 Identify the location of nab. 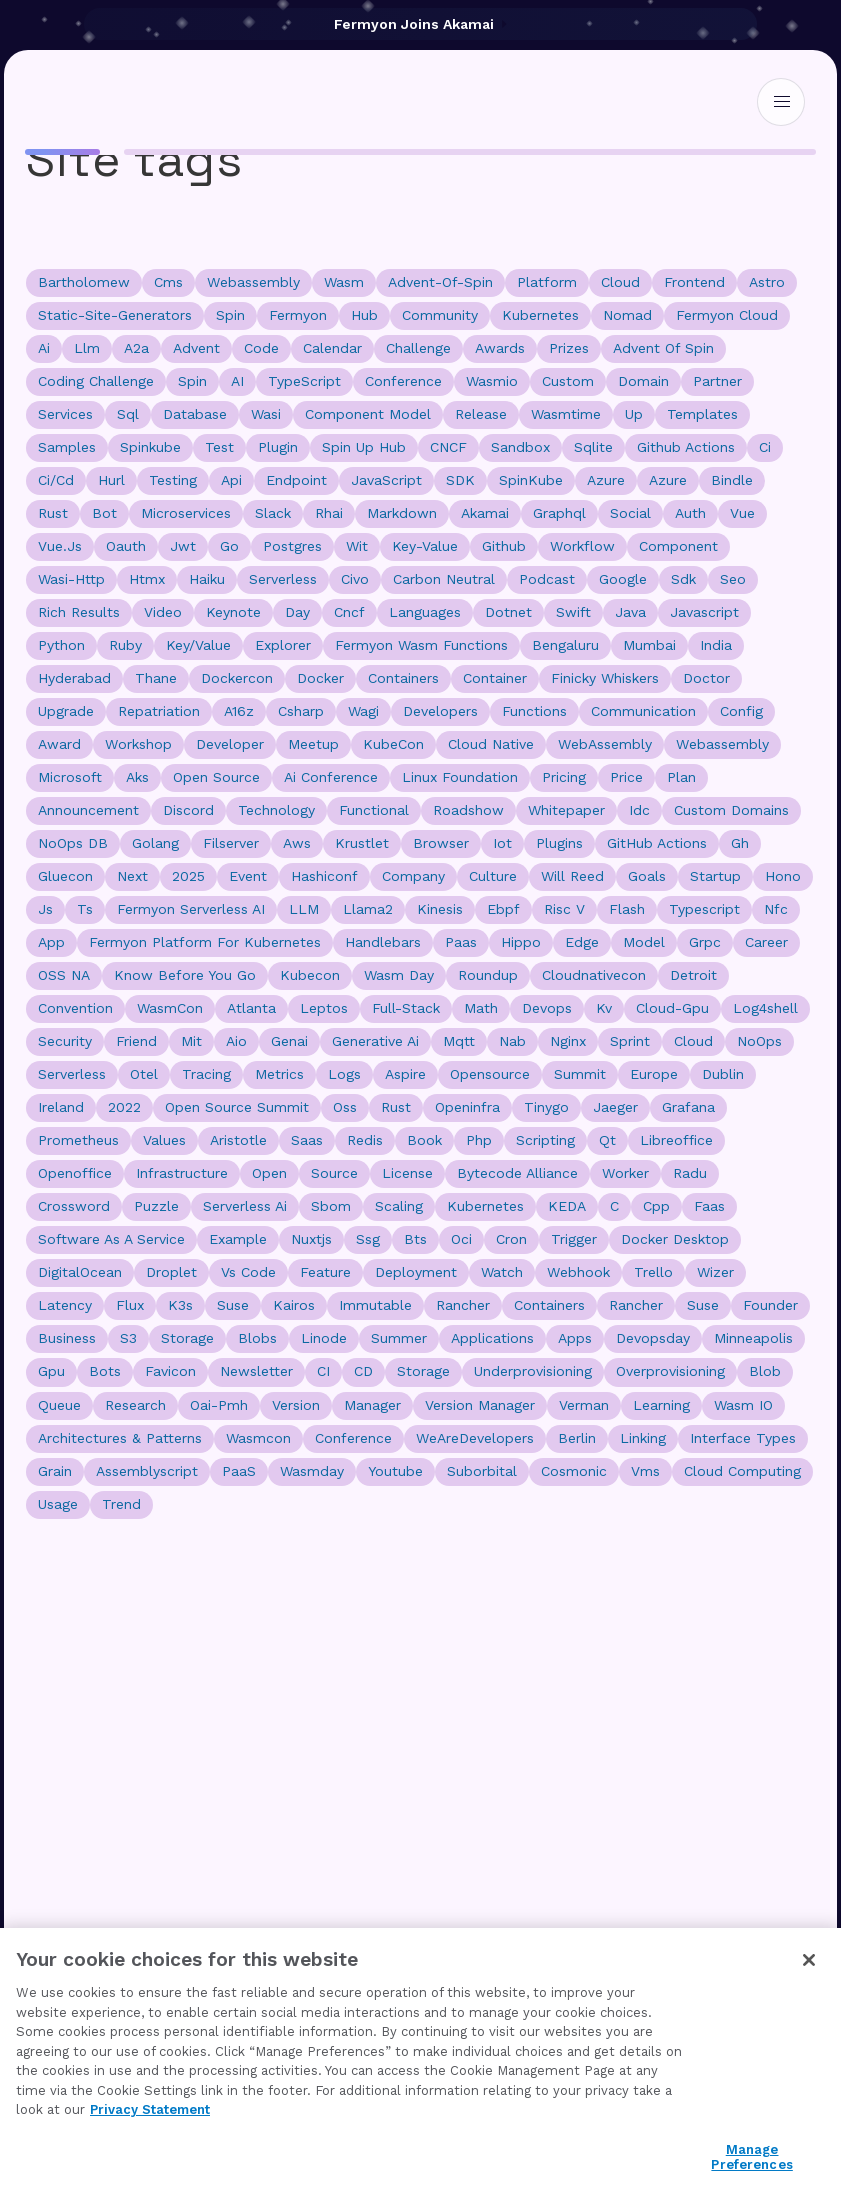
(512, 1041).